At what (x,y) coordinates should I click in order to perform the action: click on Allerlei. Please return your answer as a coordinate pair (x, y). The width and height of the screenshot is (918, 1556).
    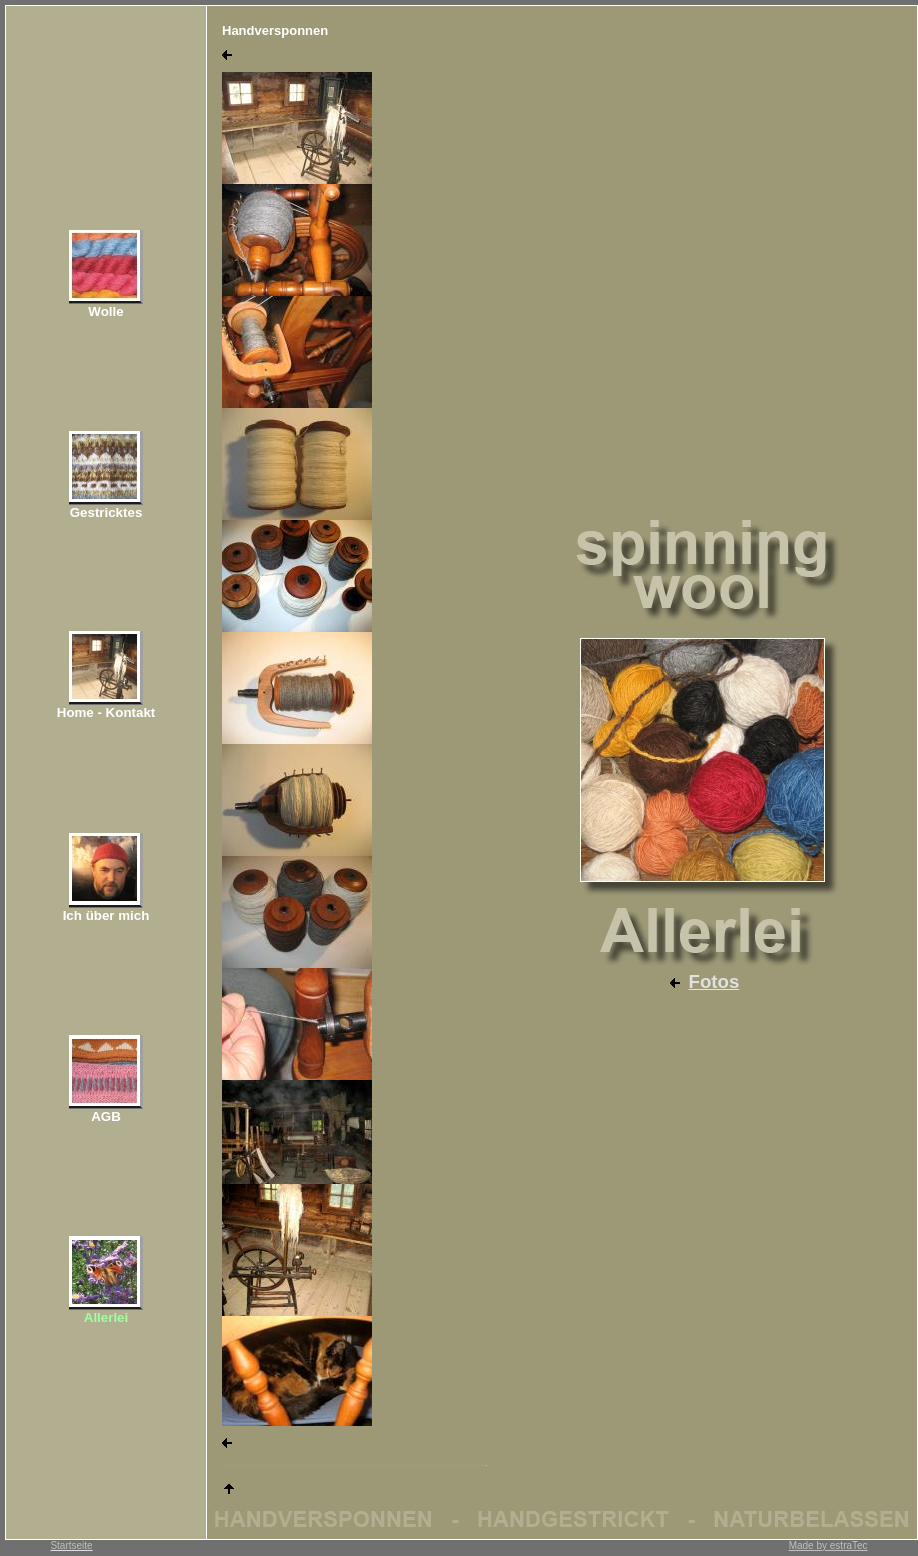
    Looking at the image, I should click on (106, 1317).